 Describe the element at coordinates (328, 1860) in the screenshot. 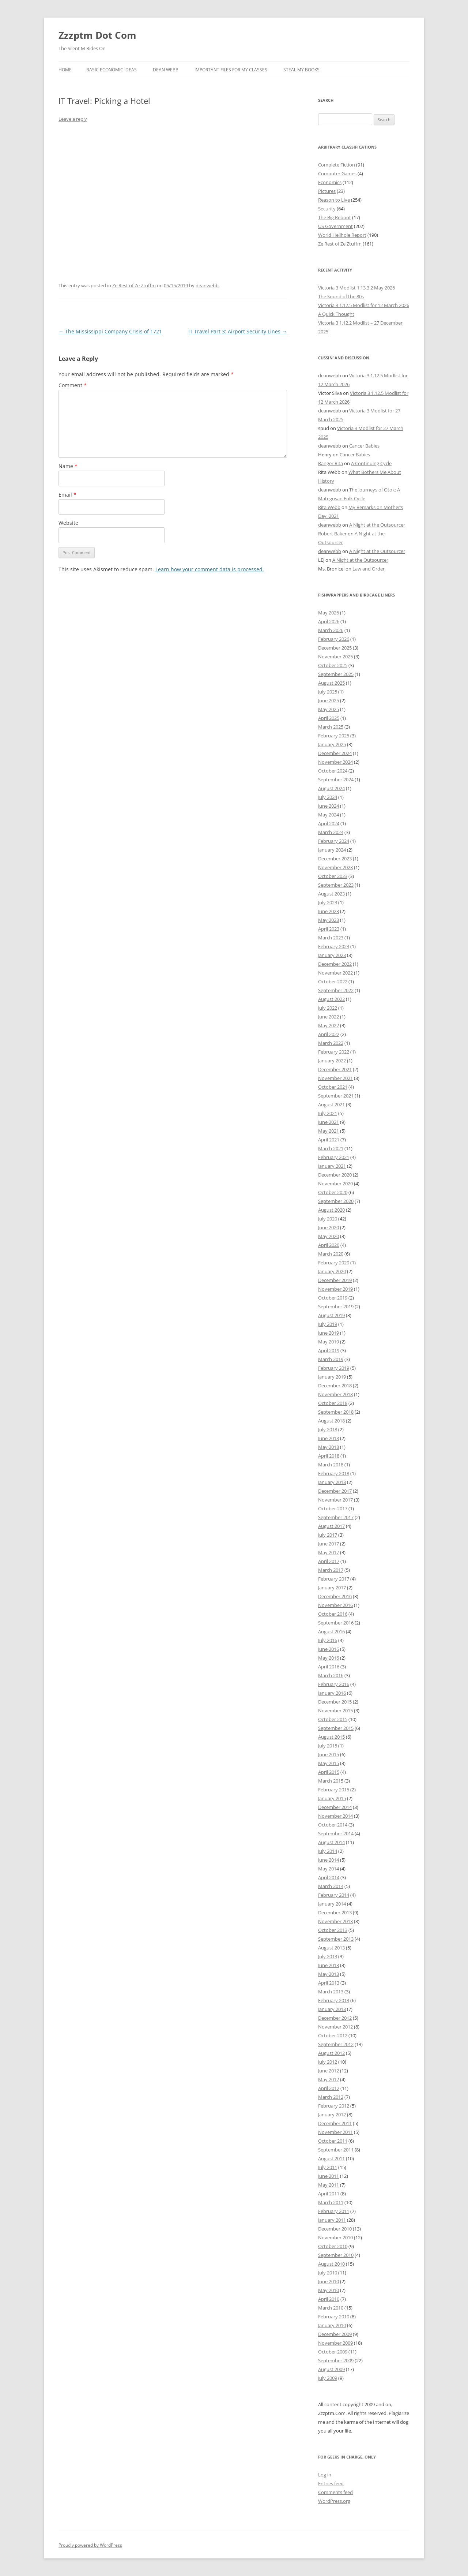

I see `June 2014` at that location.